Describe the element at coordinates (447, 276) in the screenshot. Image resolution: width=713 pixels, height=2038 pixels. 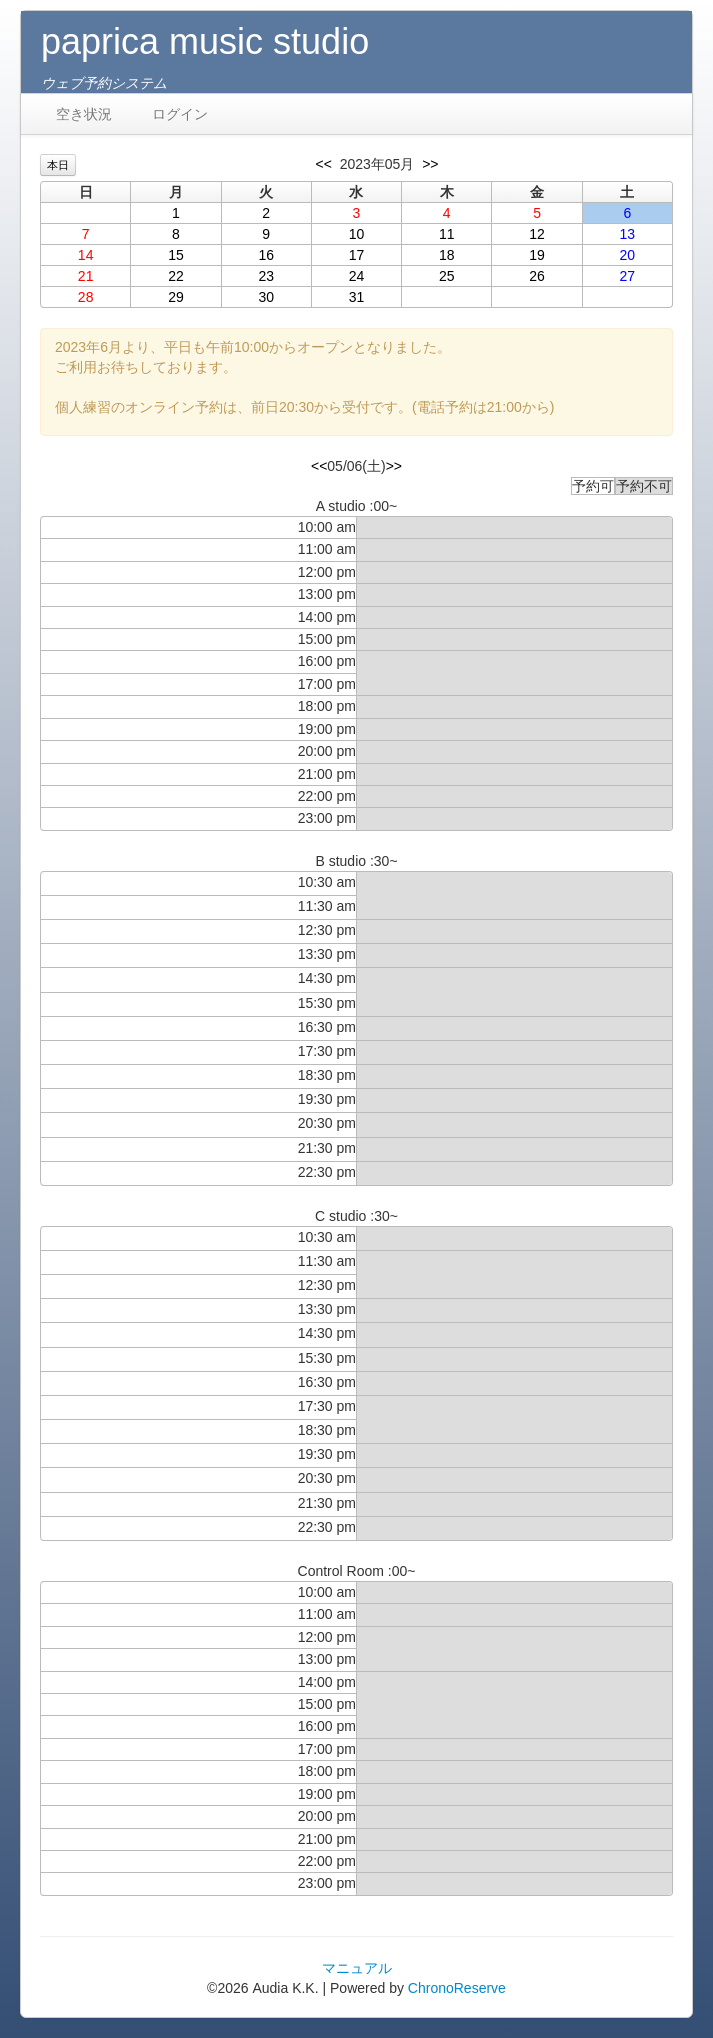
I see `25` at that location.